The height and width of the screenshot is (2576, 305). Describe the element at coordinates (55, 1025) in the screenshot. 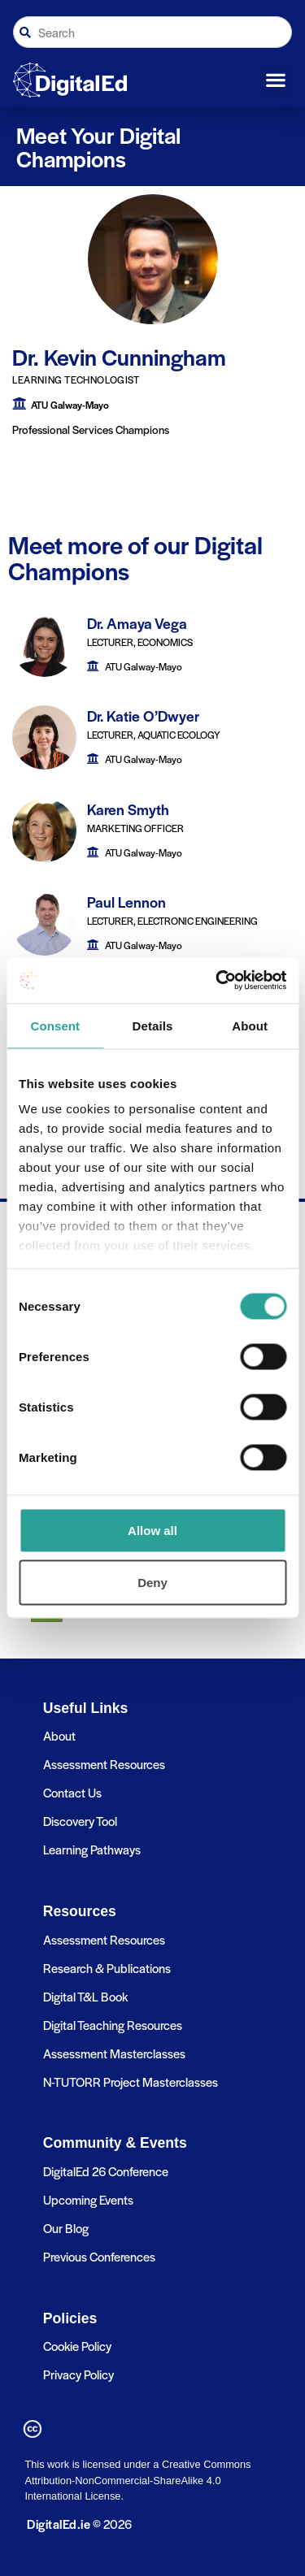

I see `Consent [tab]` at that location.